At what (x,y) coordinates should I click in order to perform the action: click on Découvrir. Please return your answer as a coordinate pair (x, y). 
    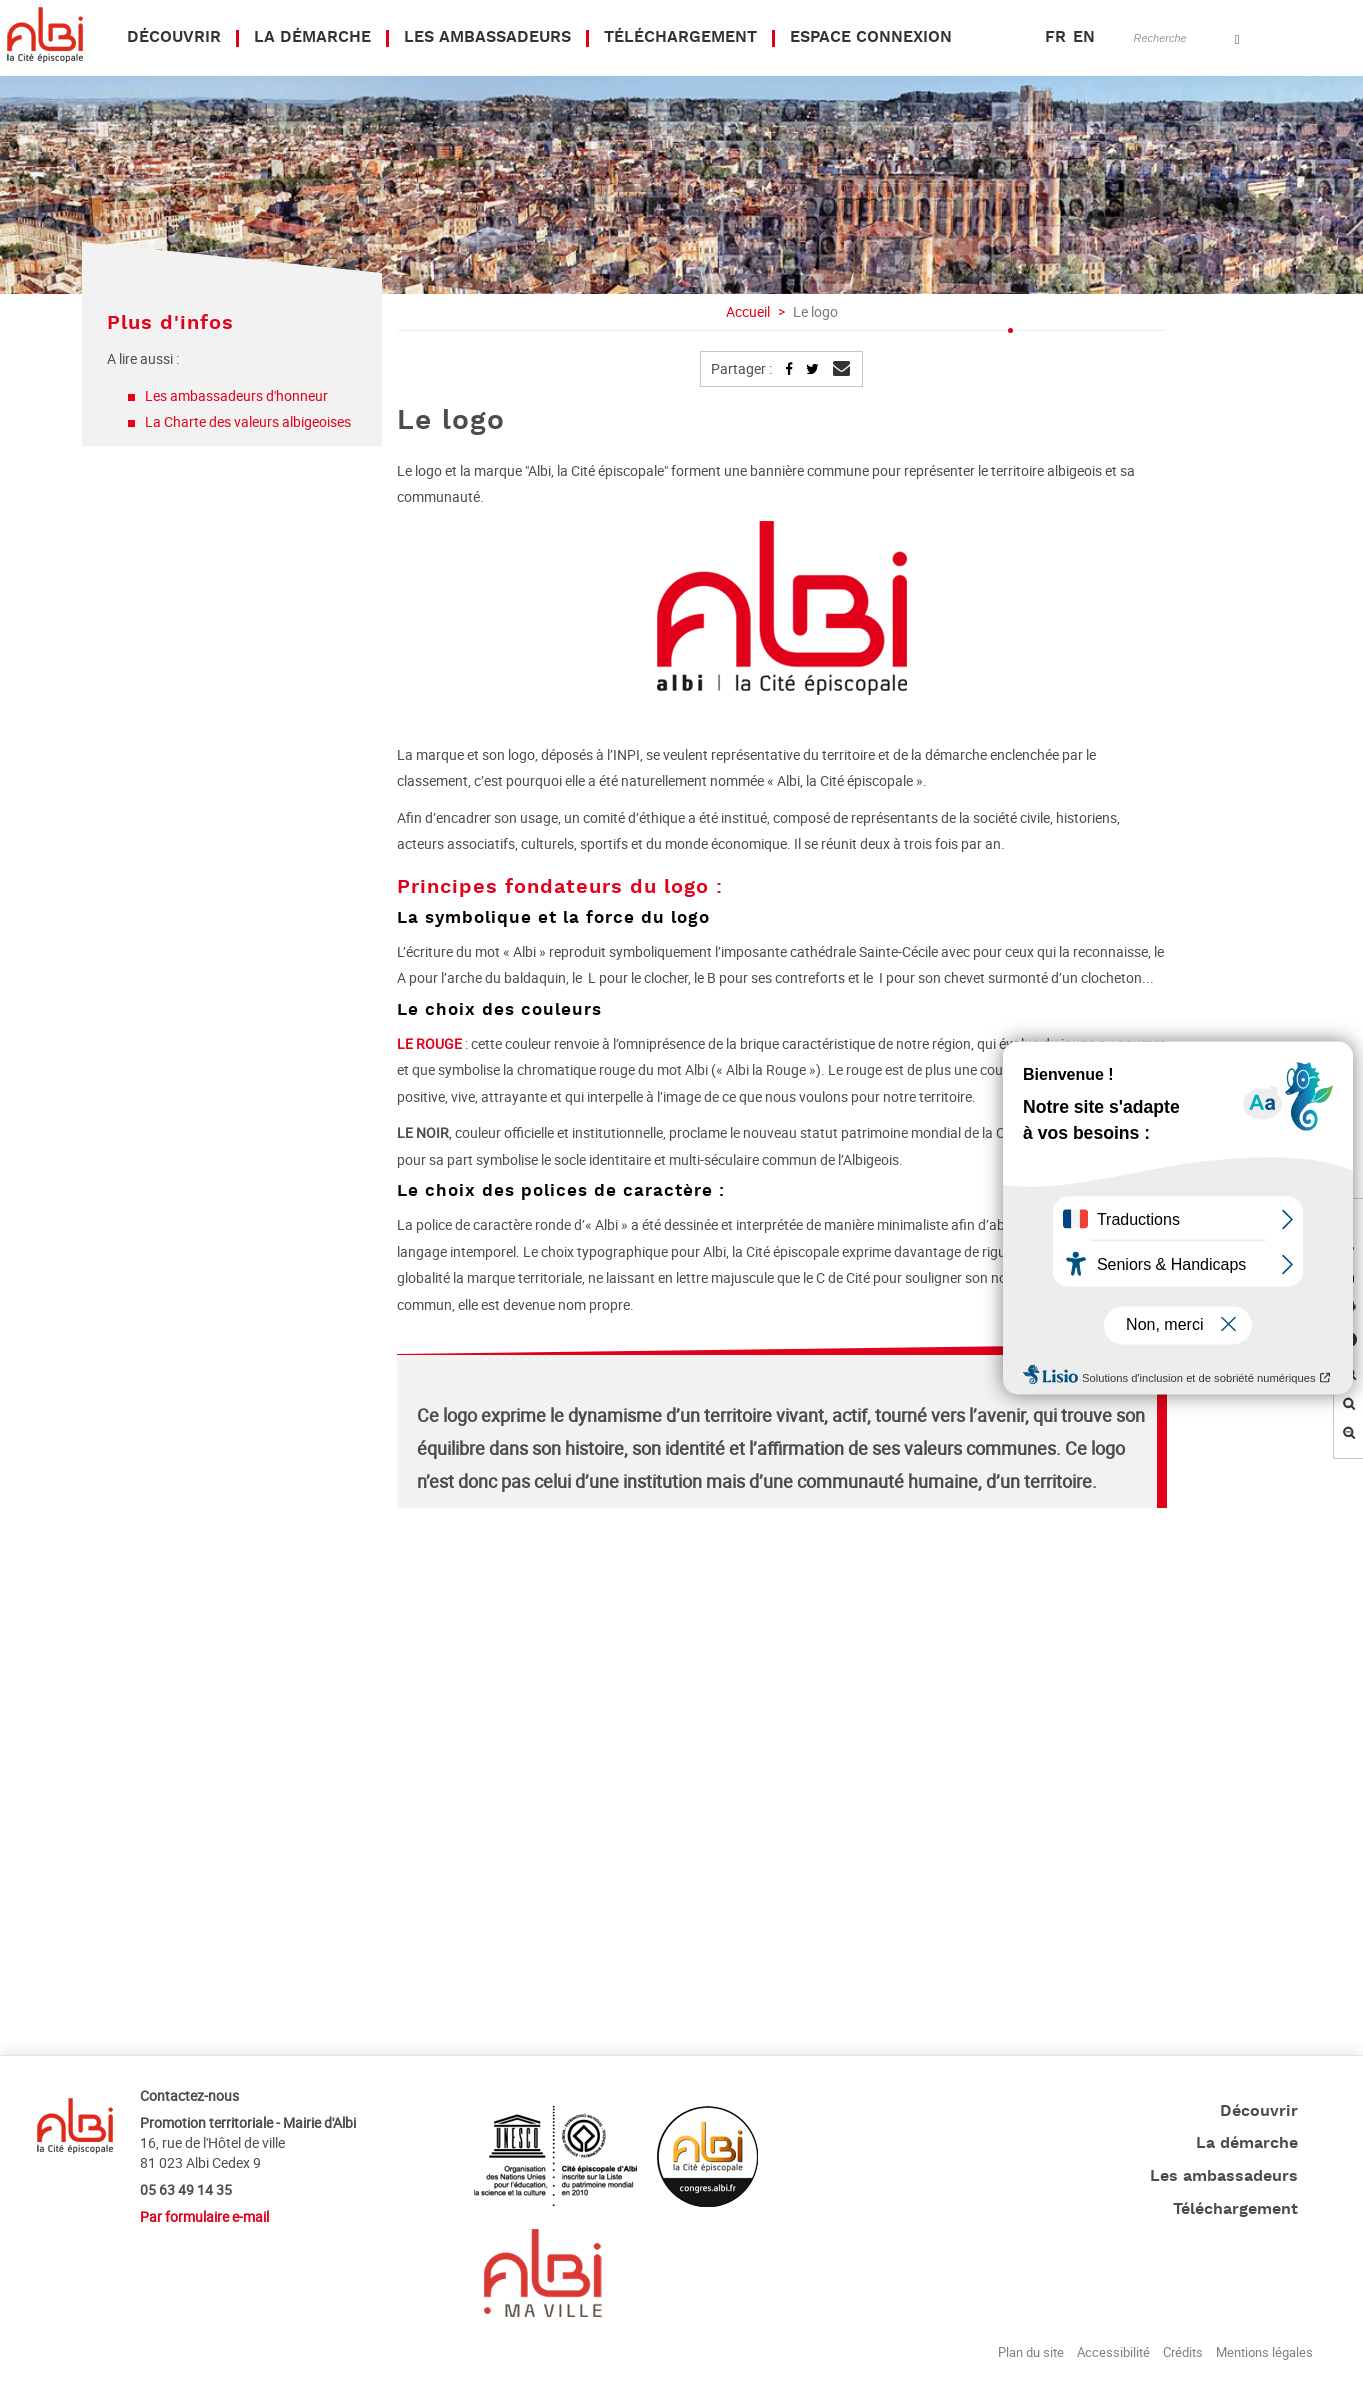
    Looking at the image, I should click on (1259, 2112).